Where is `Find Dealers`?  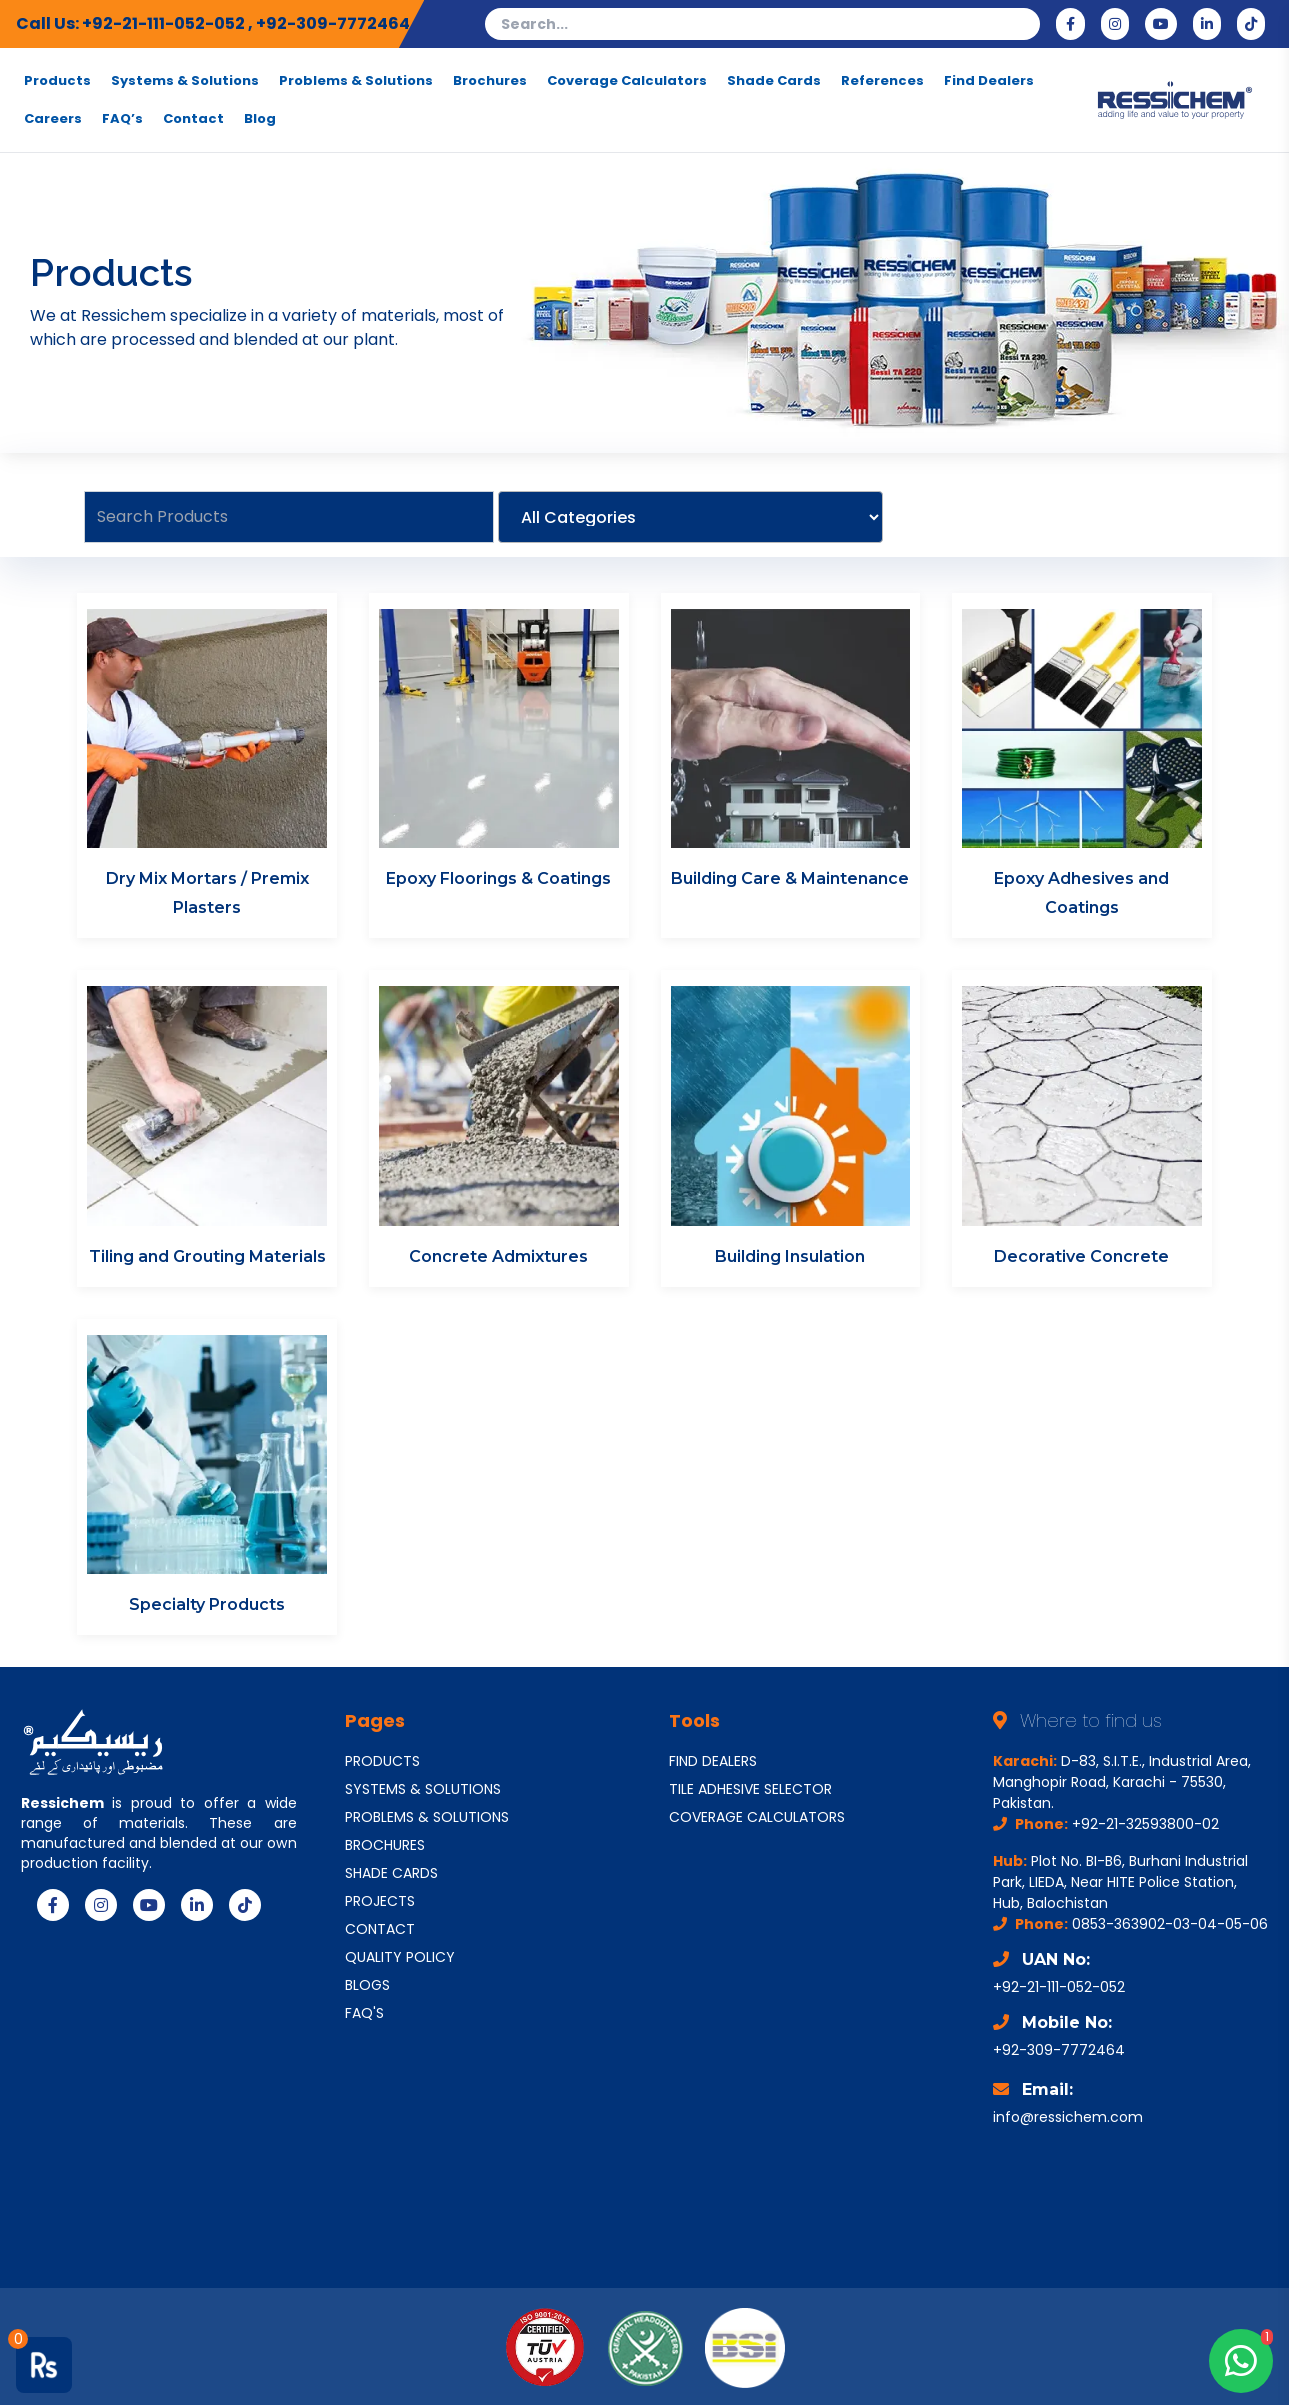 Find Dealers is located at coordinates (989, 81).